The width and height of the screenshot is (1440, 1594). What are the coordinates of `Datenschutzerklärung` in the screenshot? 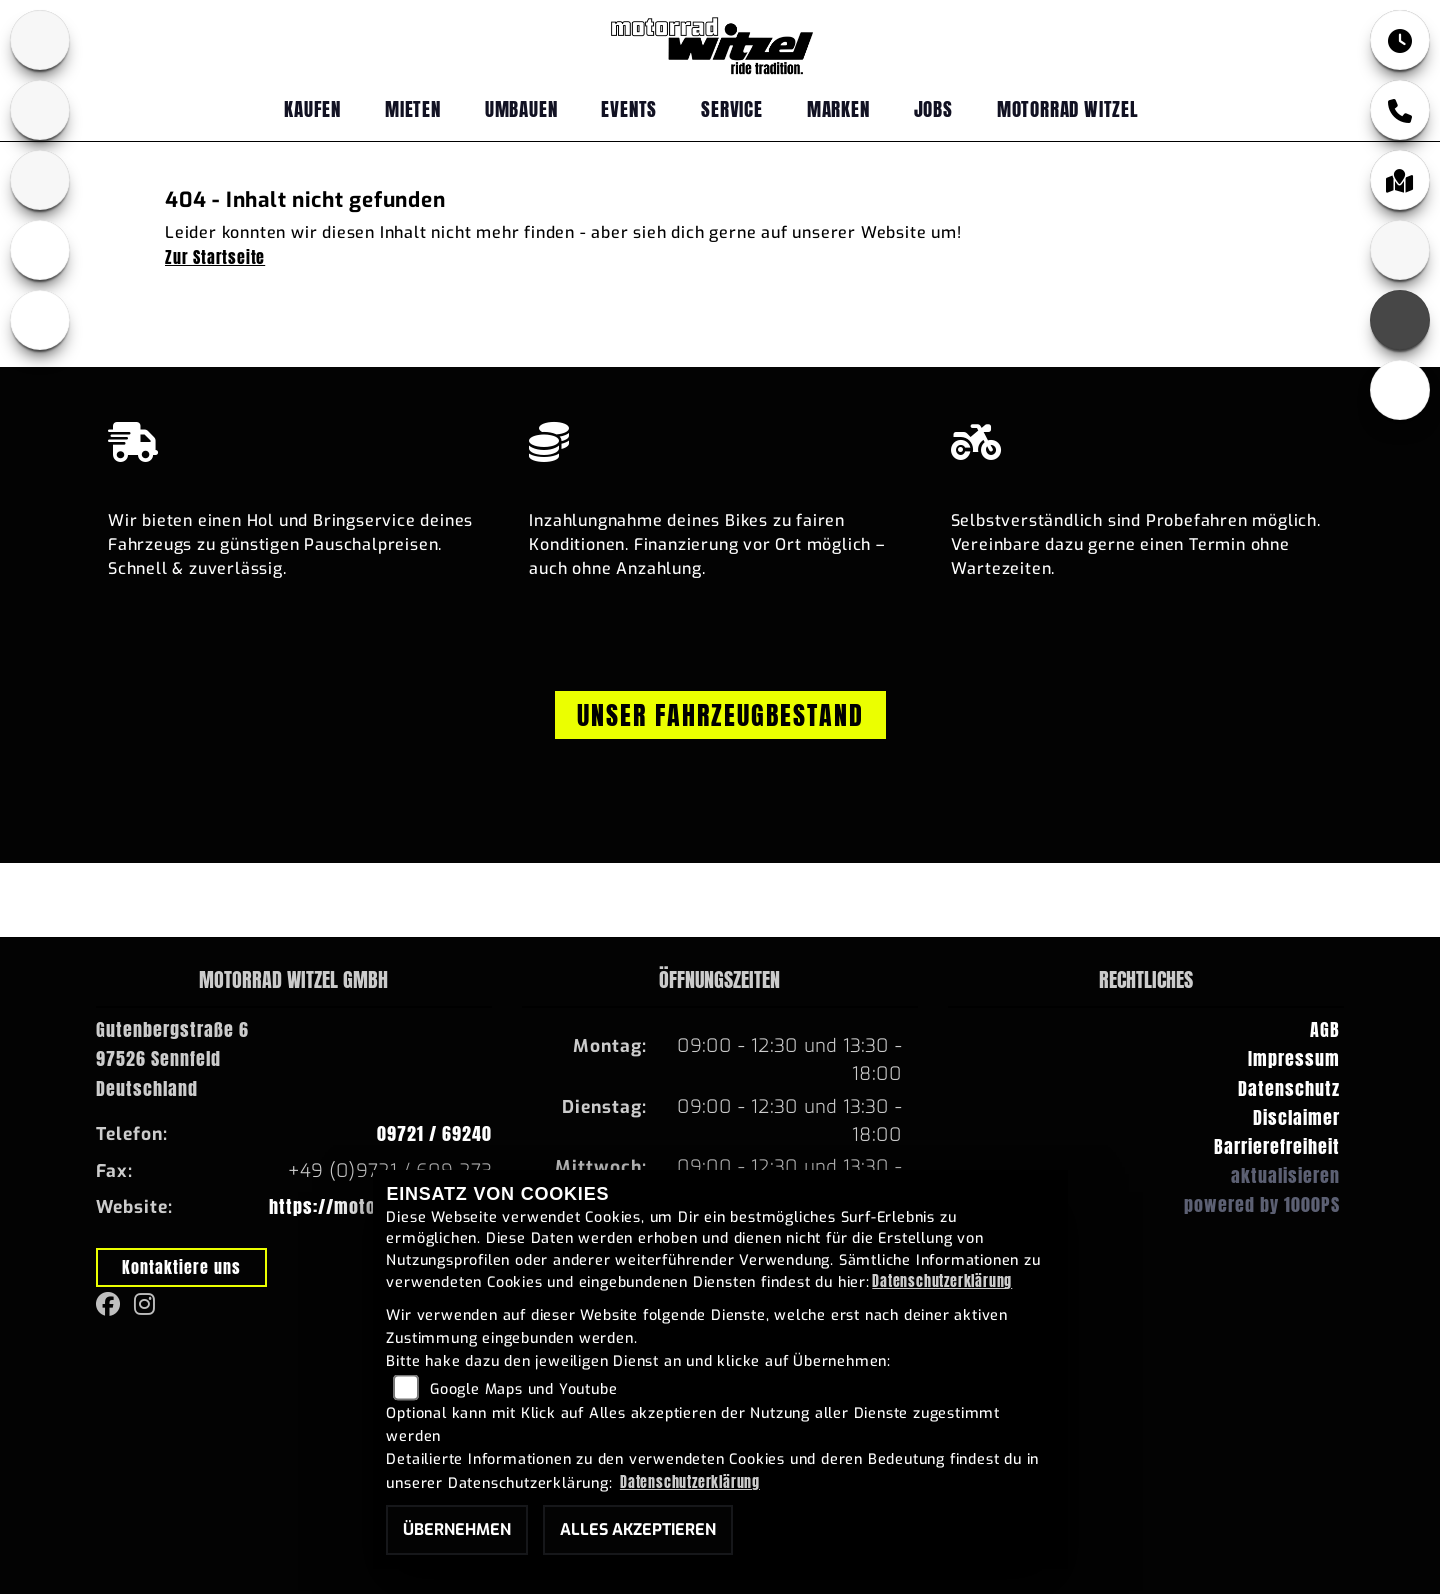 It's located at (942, 1281).